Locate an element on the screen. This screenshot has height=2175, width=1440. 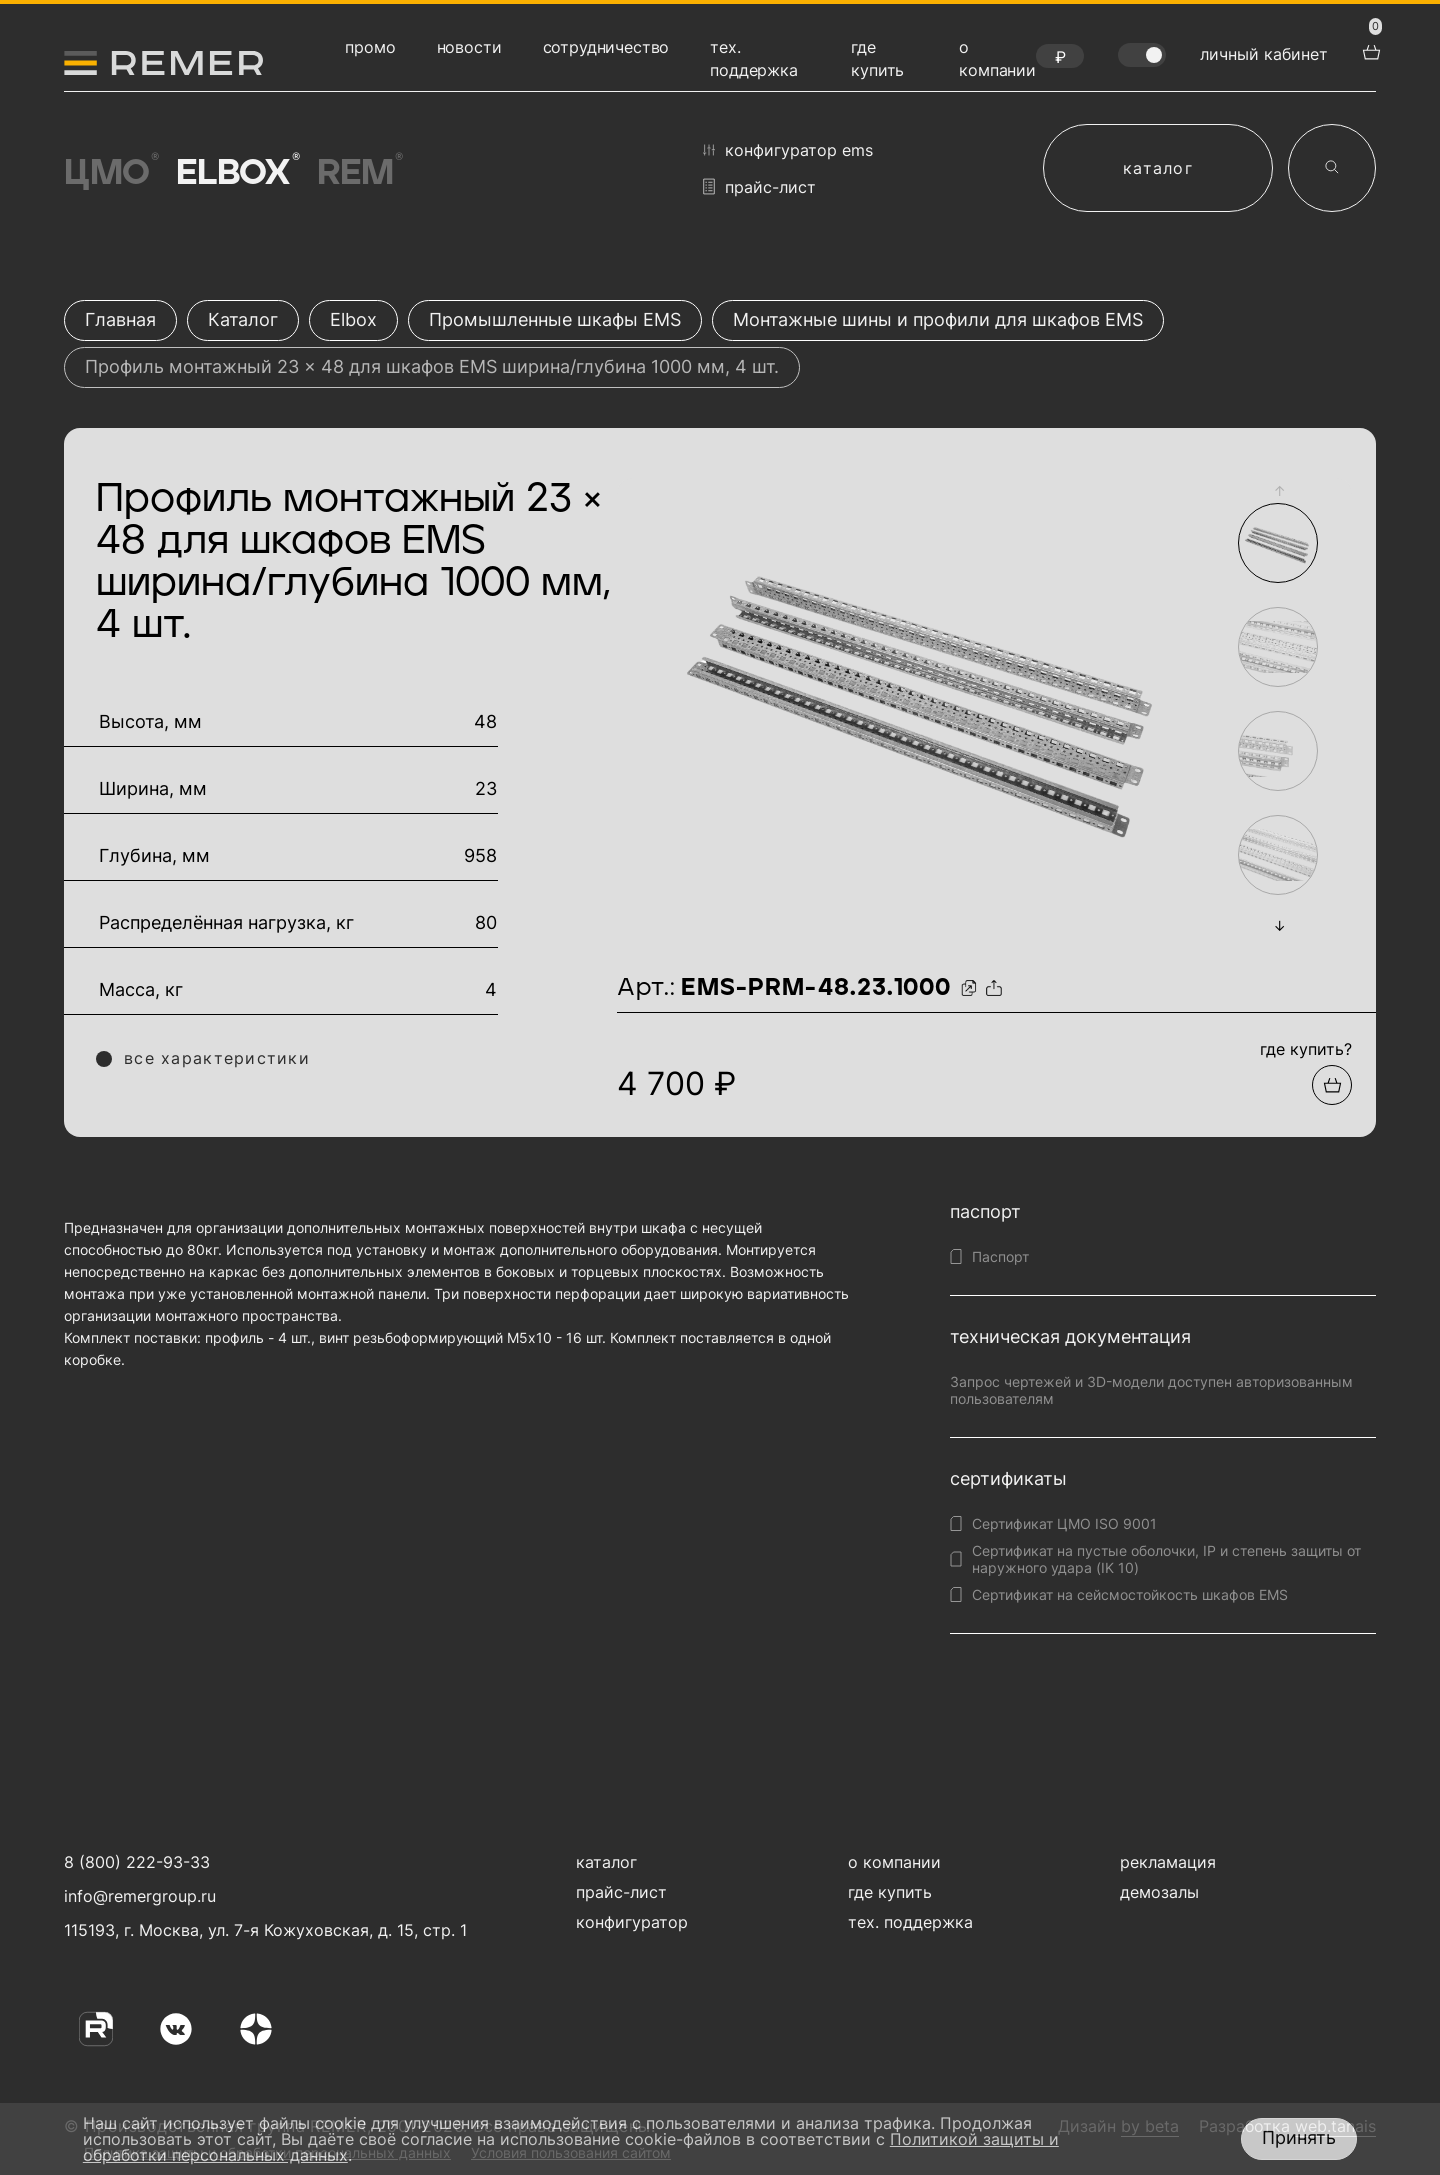
Rem is located at coordinates (358, 172).